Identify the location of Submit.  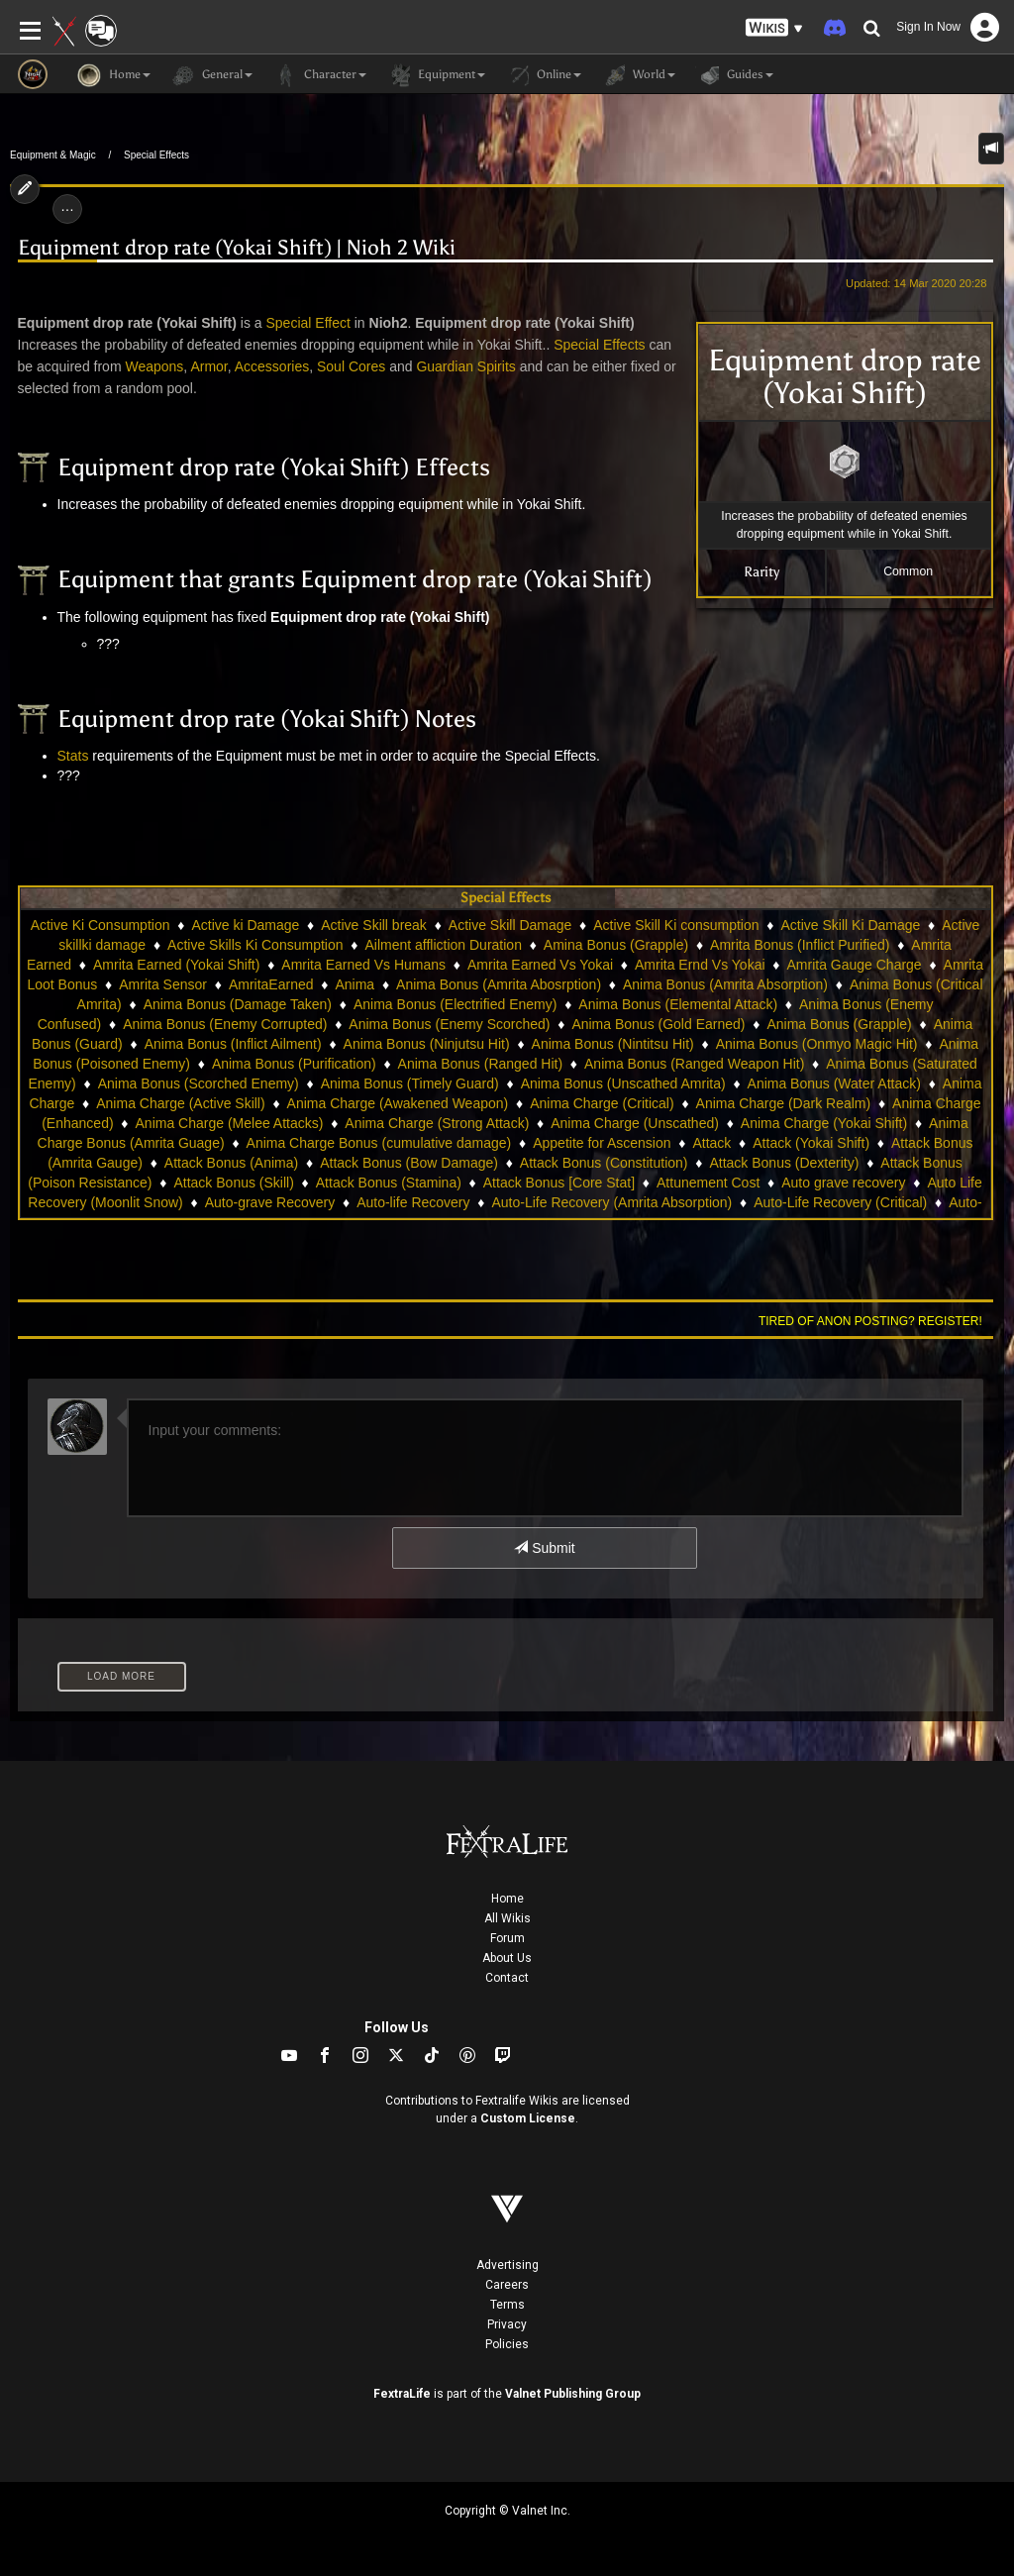
(544, 1548).